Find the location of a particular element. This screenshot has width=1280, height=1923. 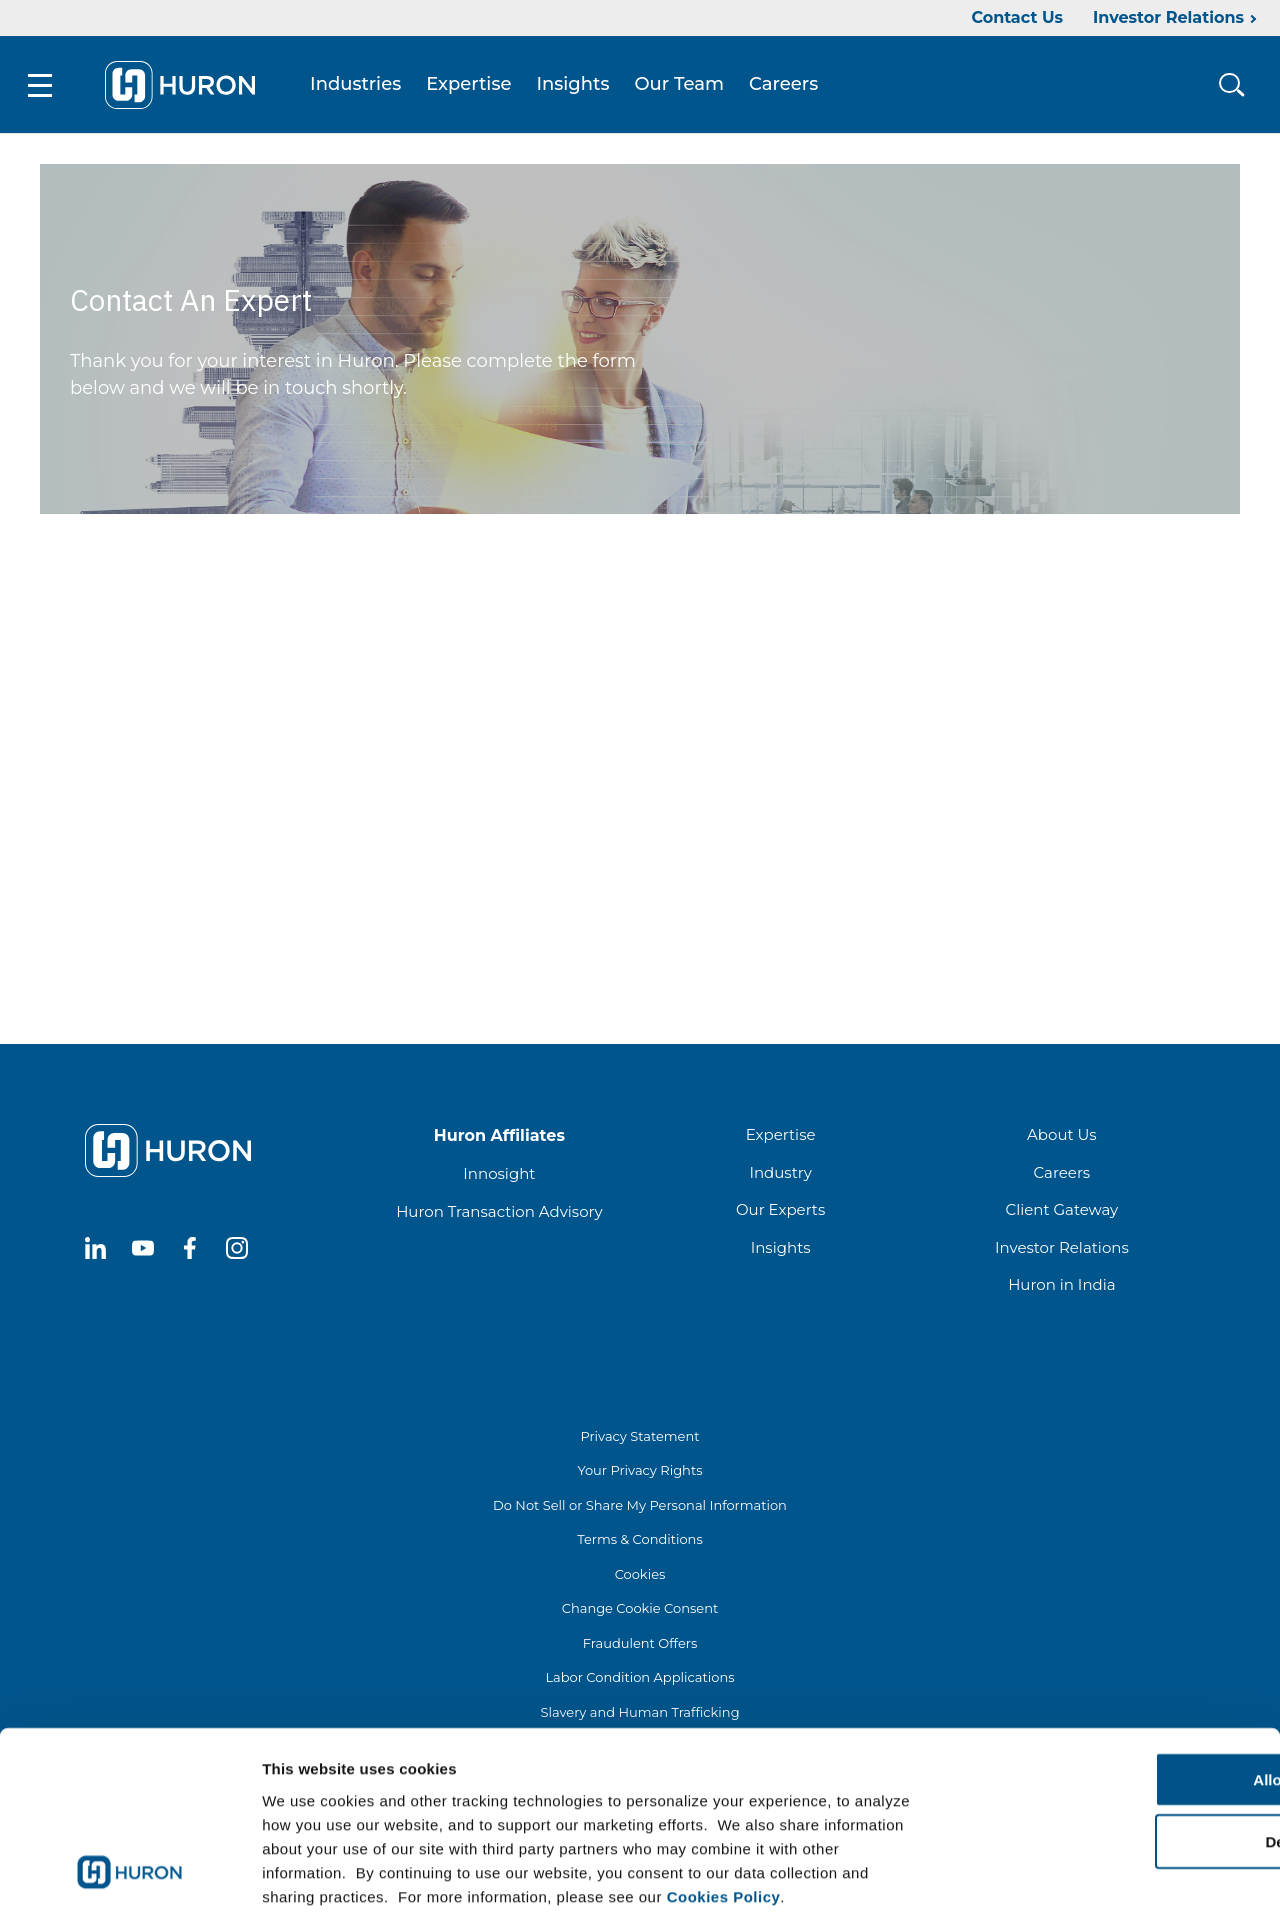

Change Cookie Consent is located at coordinates (640, 1611).